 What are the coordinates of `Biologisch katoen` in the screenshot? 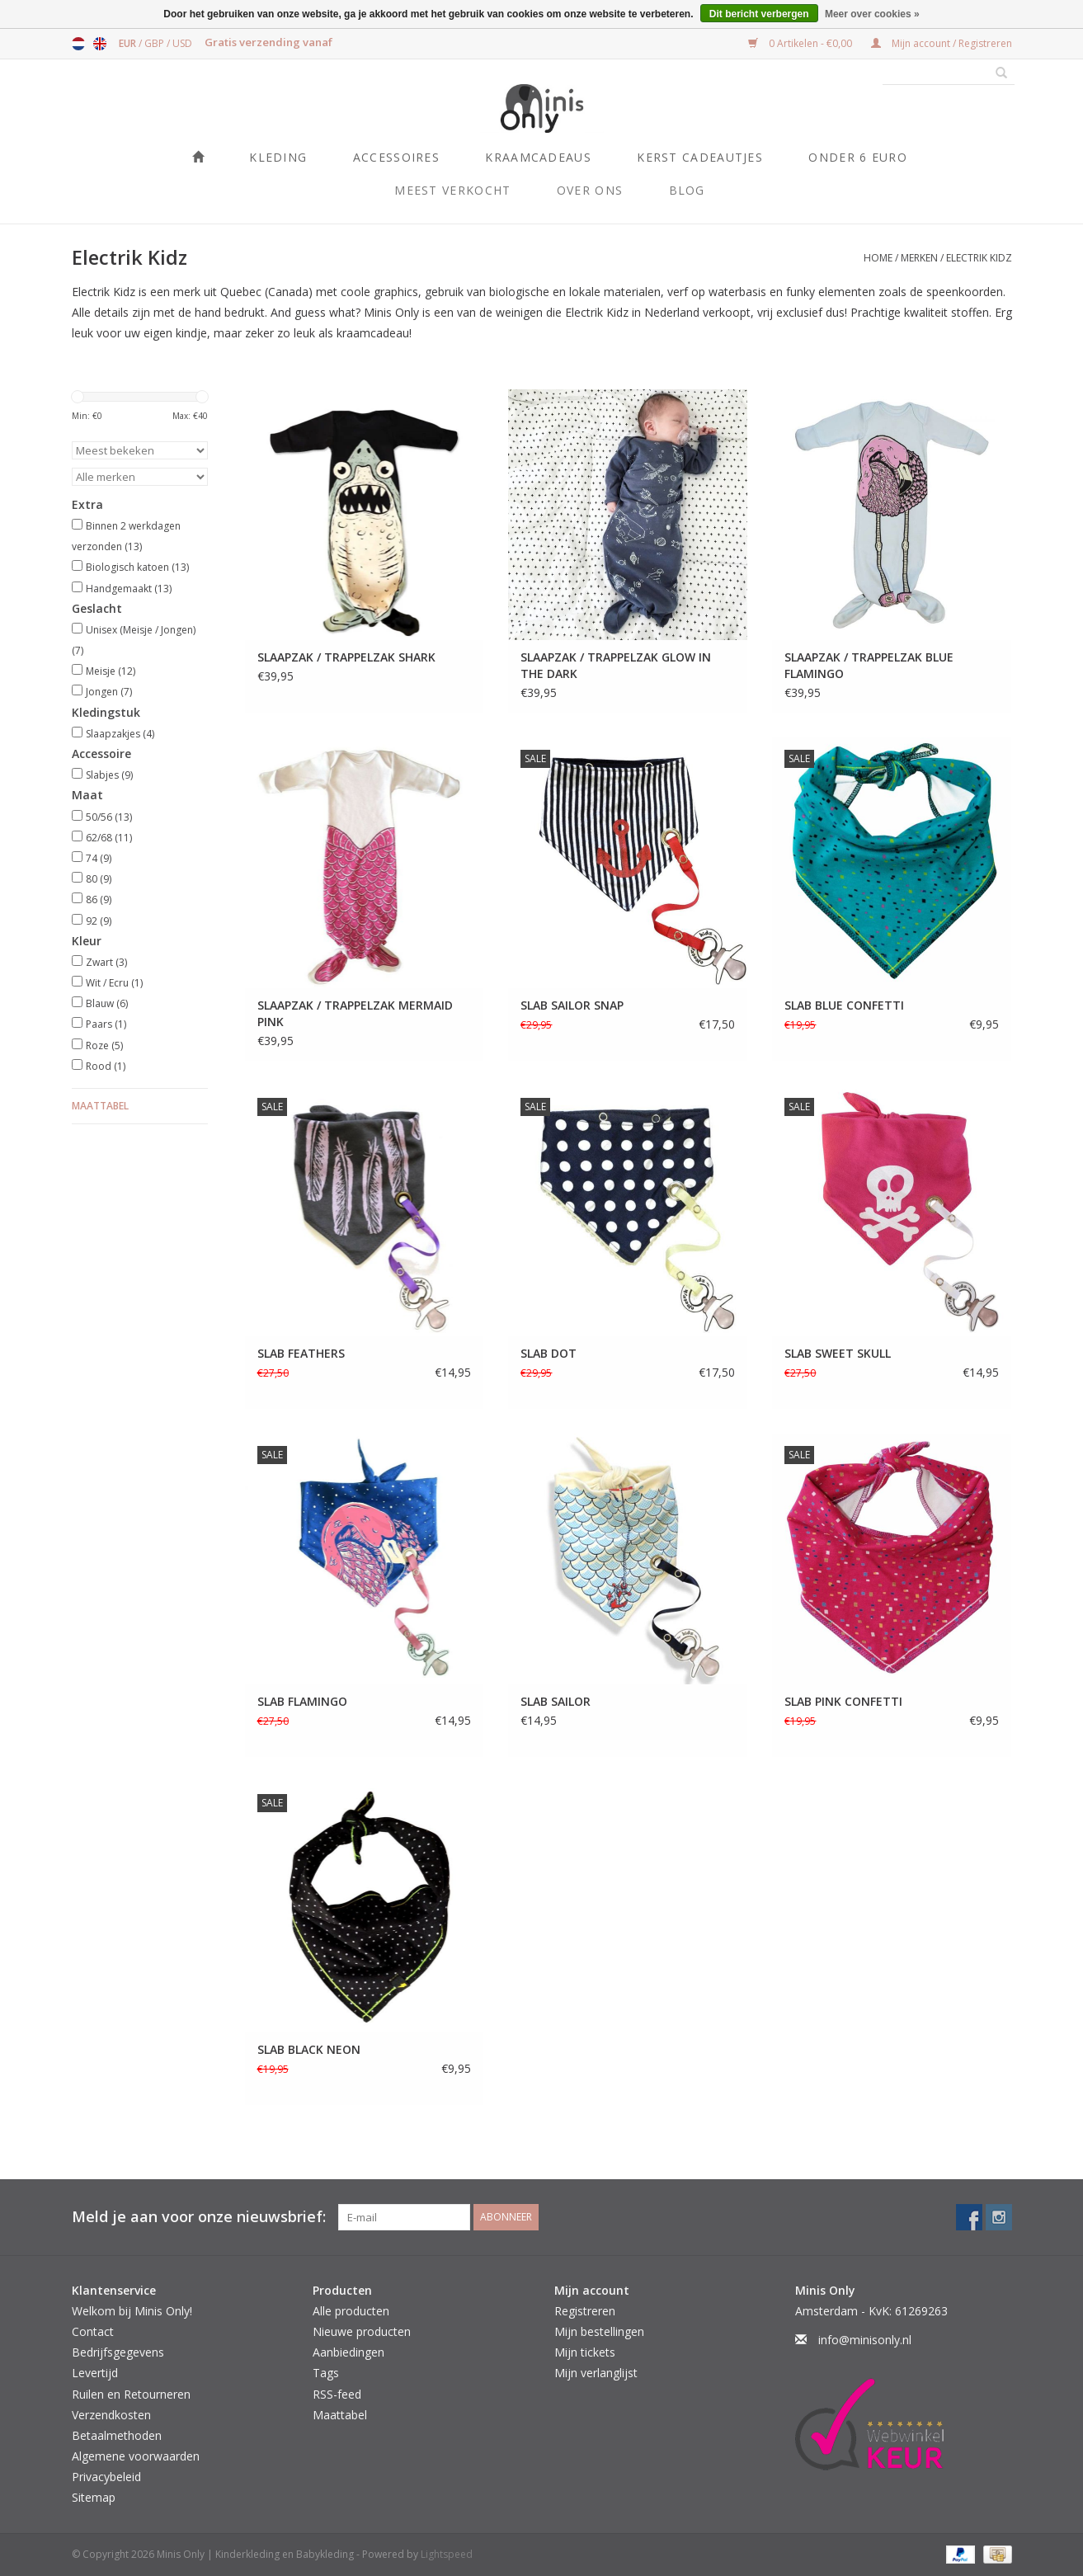 It's located at (137, 567).